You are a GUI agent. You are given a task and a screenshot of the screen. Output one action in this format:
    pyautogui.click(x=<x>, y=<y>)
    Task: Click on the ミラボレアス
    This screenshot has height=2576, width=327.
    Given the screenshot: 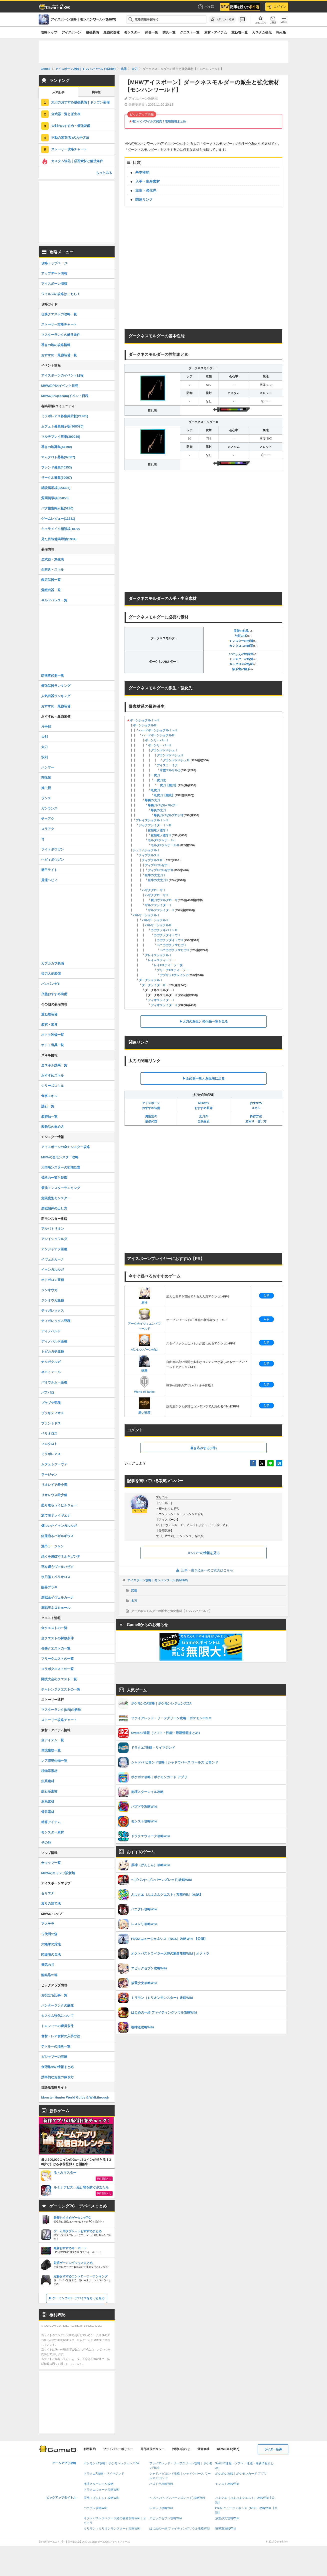 What is the action you would take?
    pyautogui.click(x=51, y=1454)
    